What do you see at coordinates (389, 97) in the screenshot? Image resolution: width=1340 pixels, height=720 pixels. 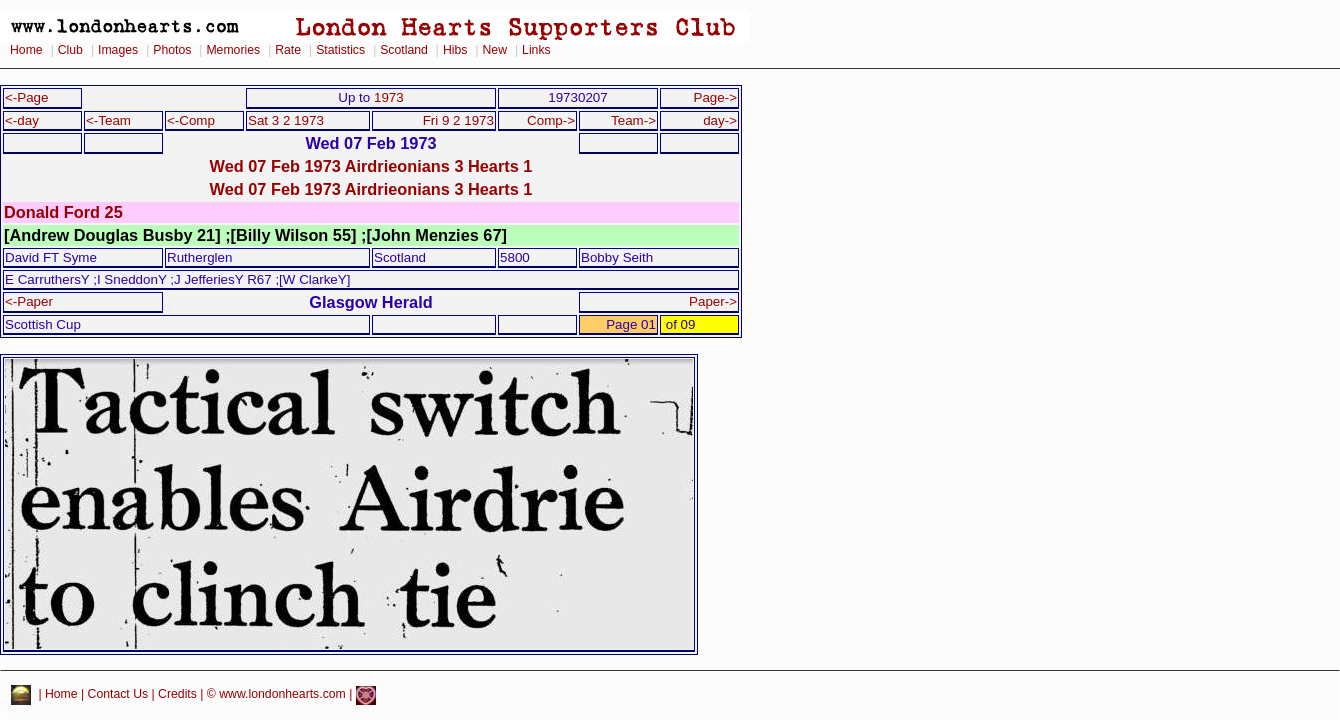 I see `1973` at bounding box center [389, 97].